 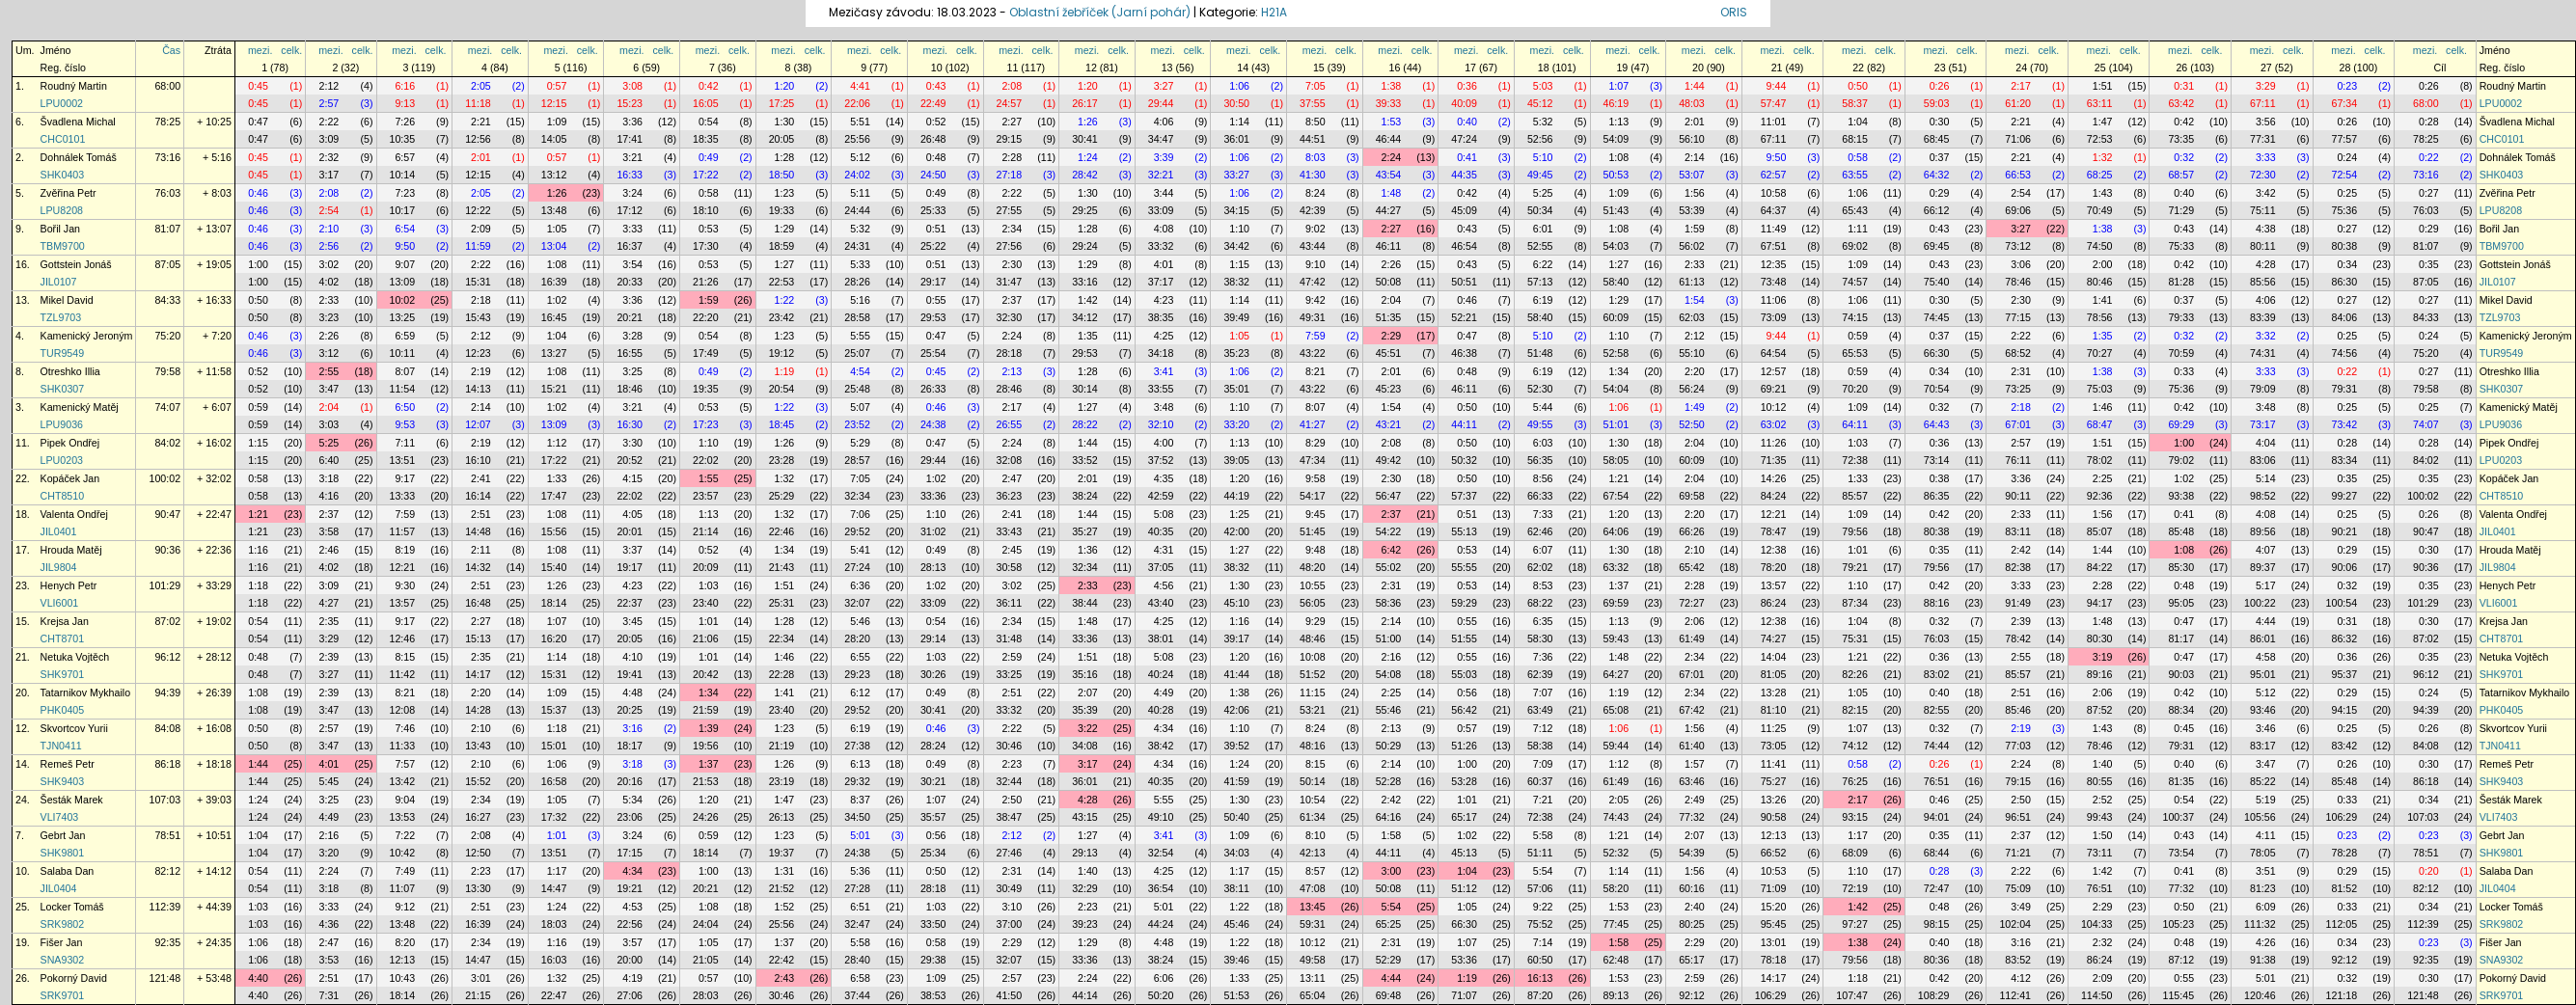 What do you see at coordinates (1774, 442) in the screenshot?
I see `11:26` at bounding box center [1774, 442].